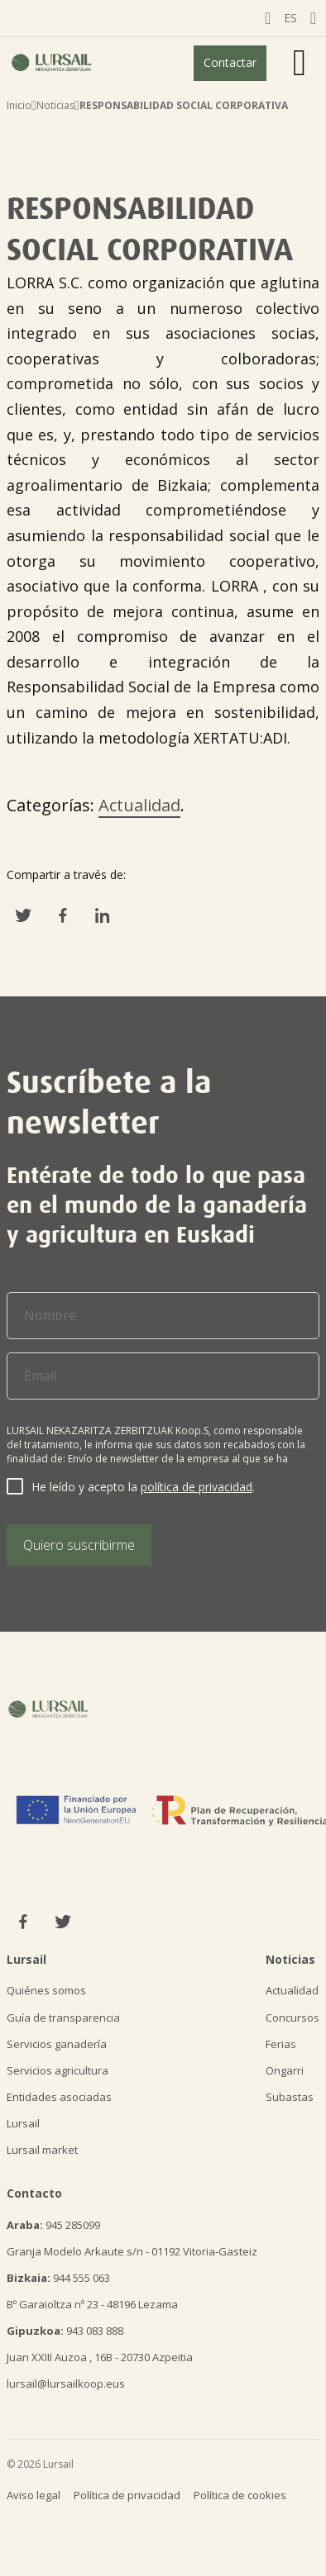 The width and height of the screenshot is (326, 2576). I want to click on 943 083 888, so click(65, 2330).